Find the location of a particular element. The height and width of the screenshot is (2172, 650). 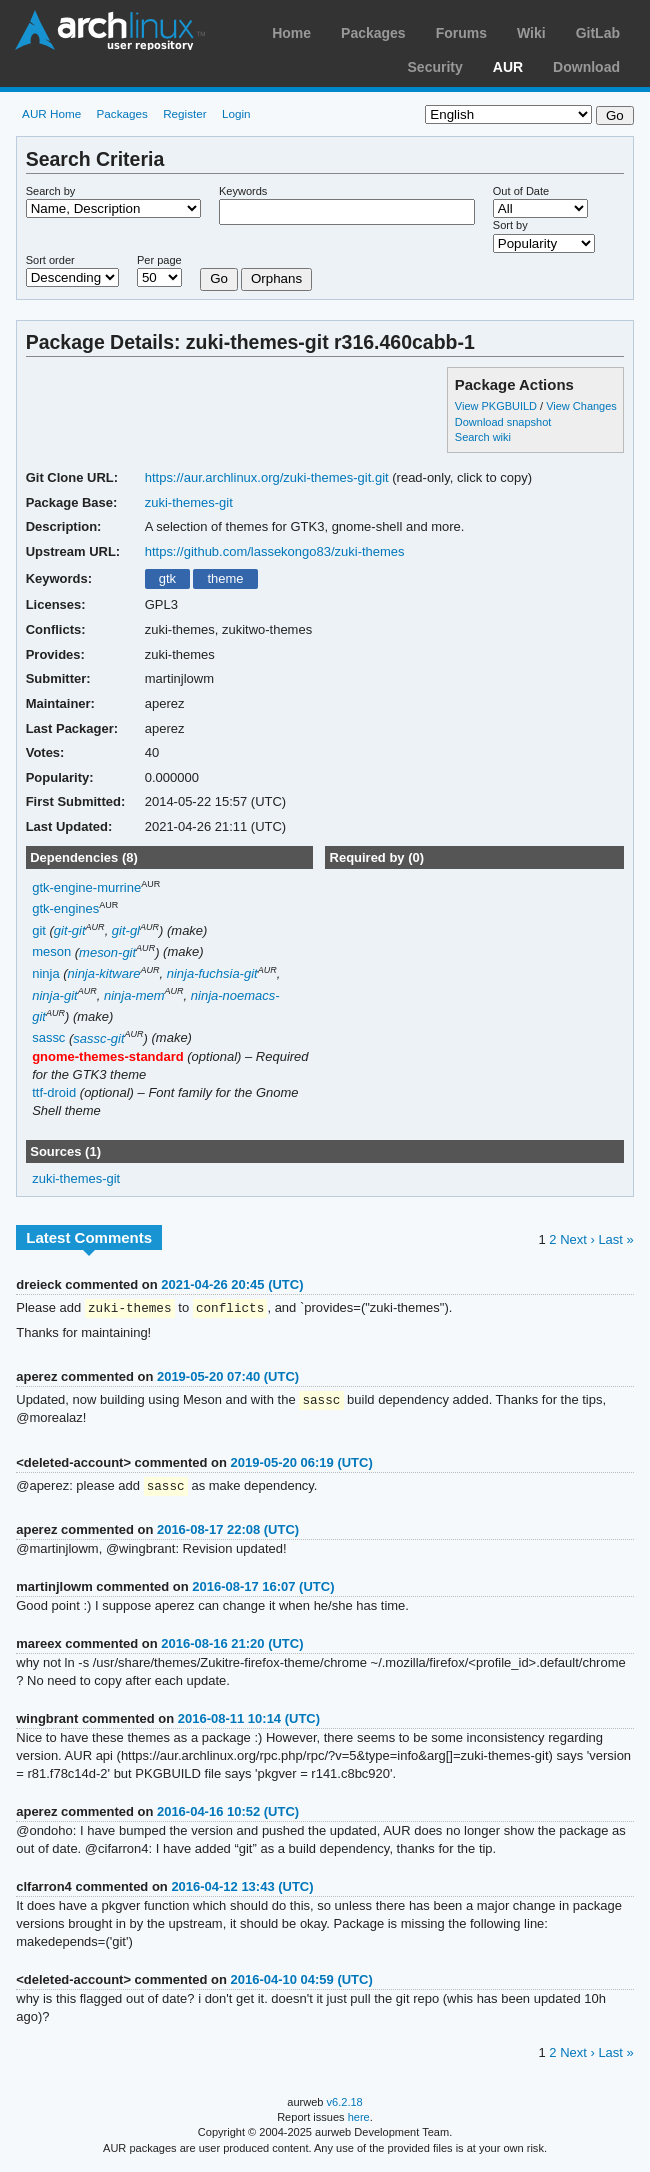

https://aur.archlinux.org/zuki-themes-git.git is located at coordinates (267, 477).